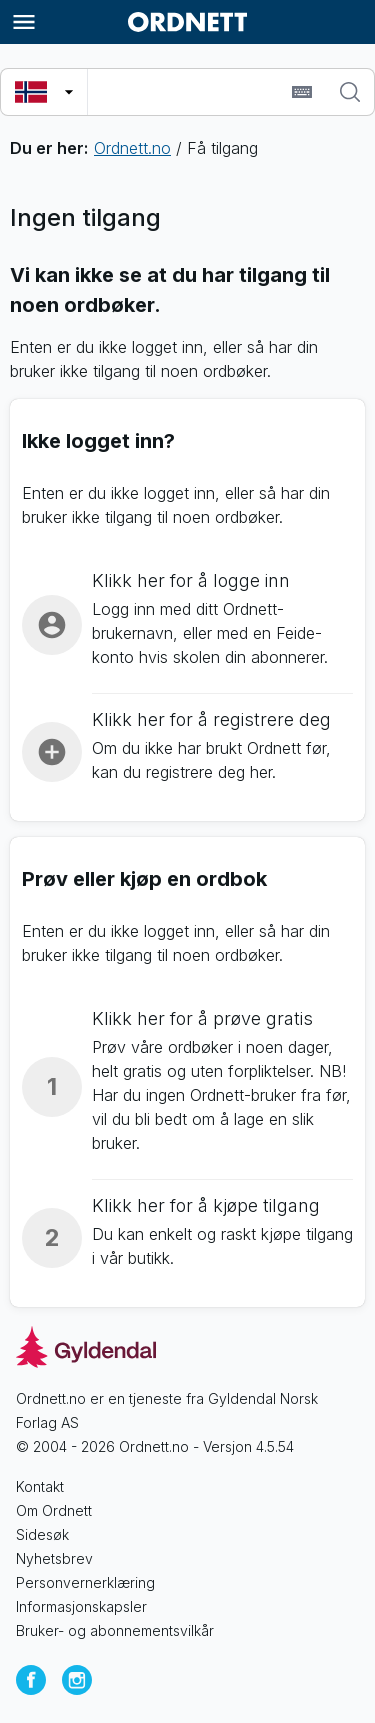  I want to click on Personvernerklæring, so click(85, 1582).